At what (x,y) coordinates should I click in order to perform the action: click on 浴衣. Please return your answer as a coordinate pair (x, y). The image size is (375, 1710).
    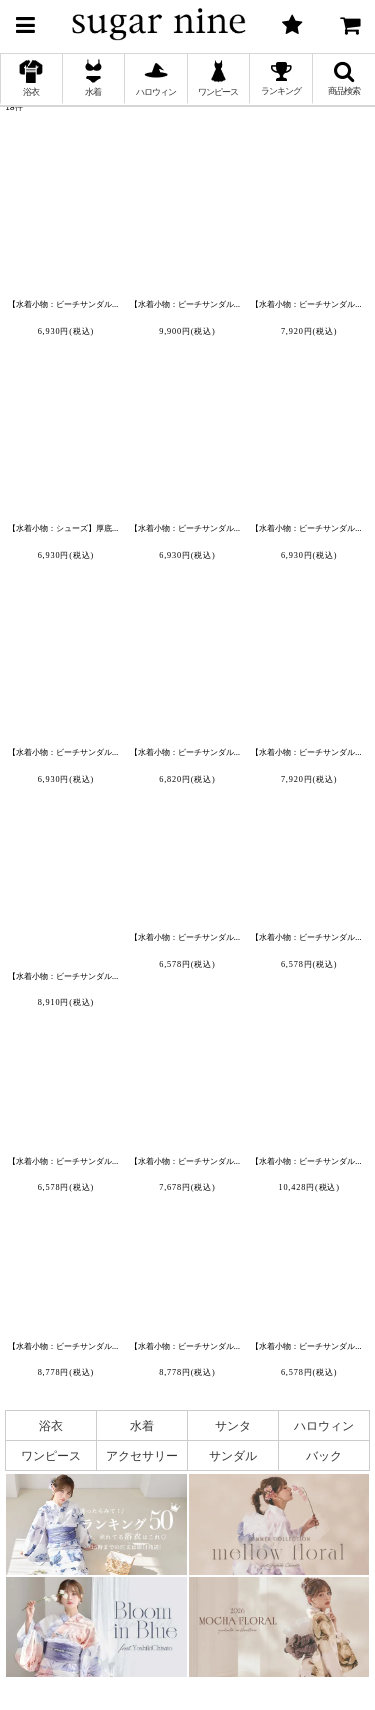
    Looking at the image, I should click on (51, 1425).